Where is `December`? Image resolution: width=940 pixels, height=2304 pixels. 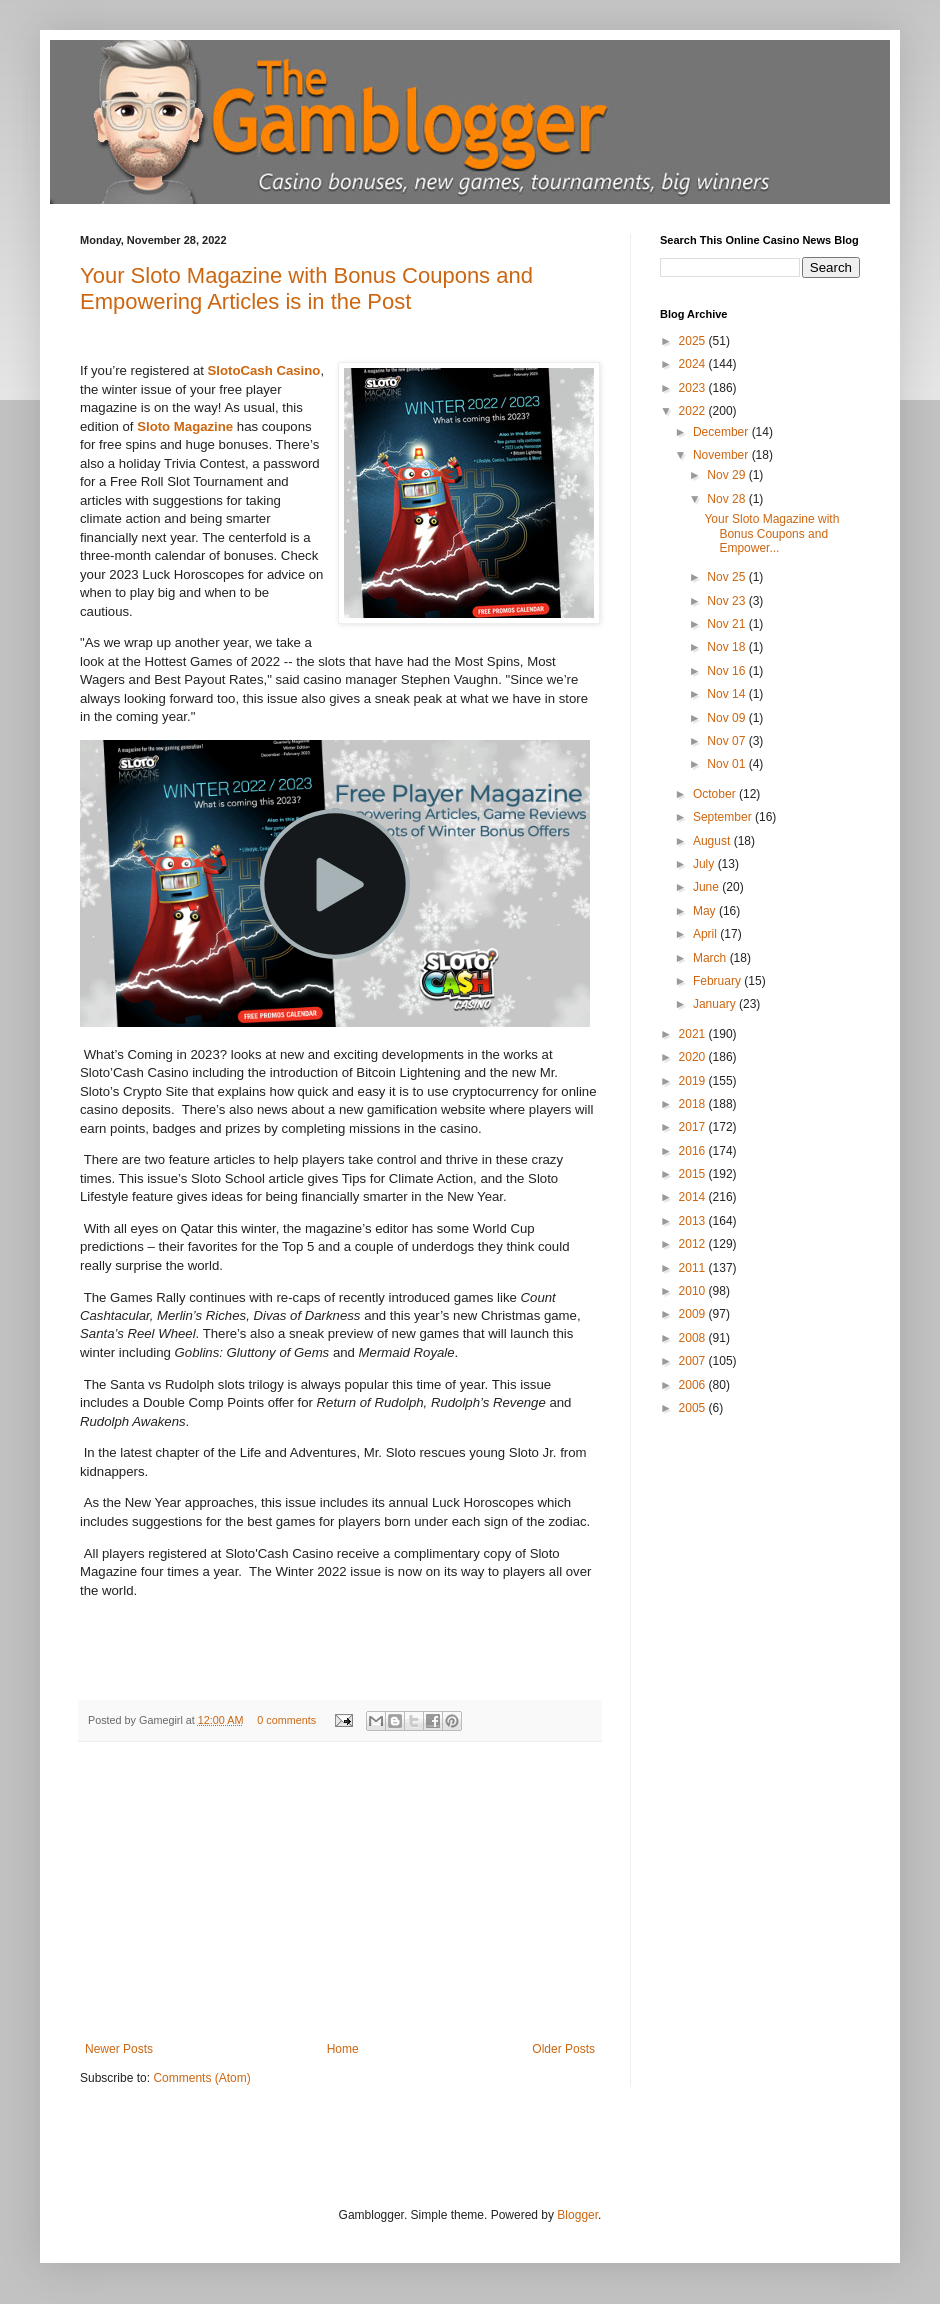 December is located at coordinates (722, 432).